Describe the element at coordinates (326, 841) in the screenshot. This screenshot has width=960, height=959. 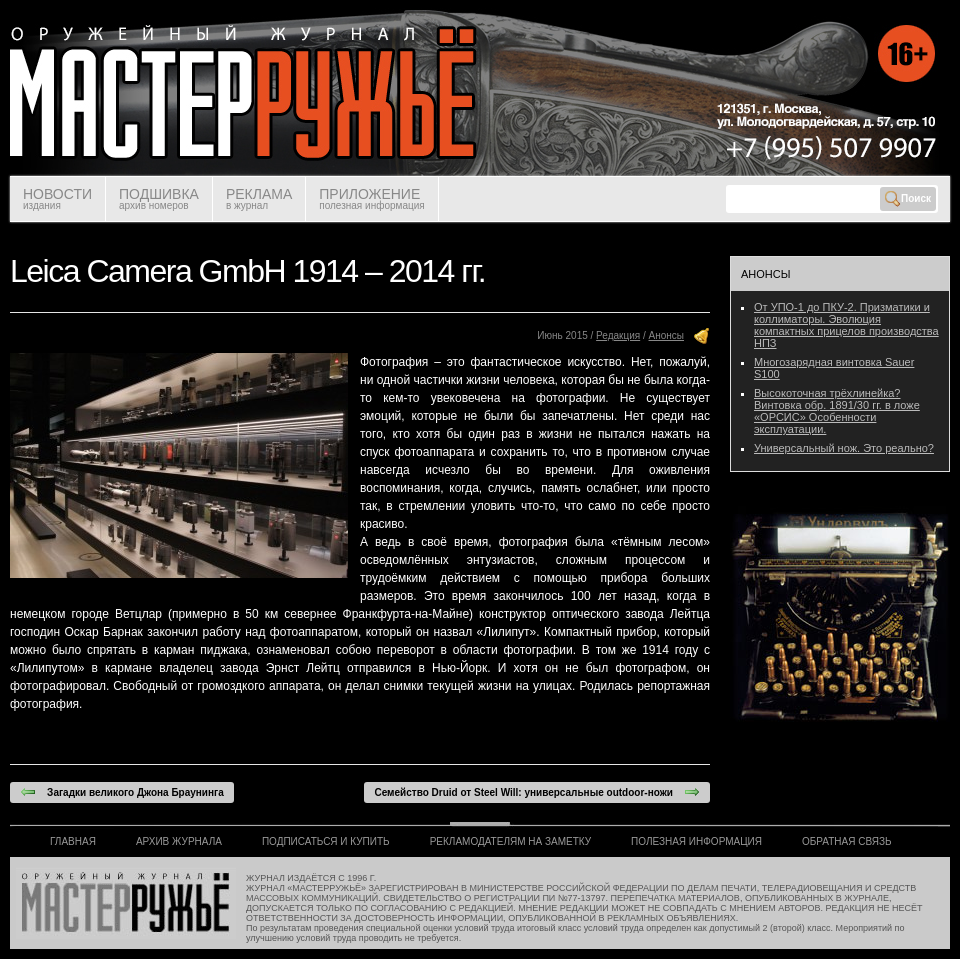
I see `ПОДПИСАТЬСЯ И КУПИТЬ` at that location.